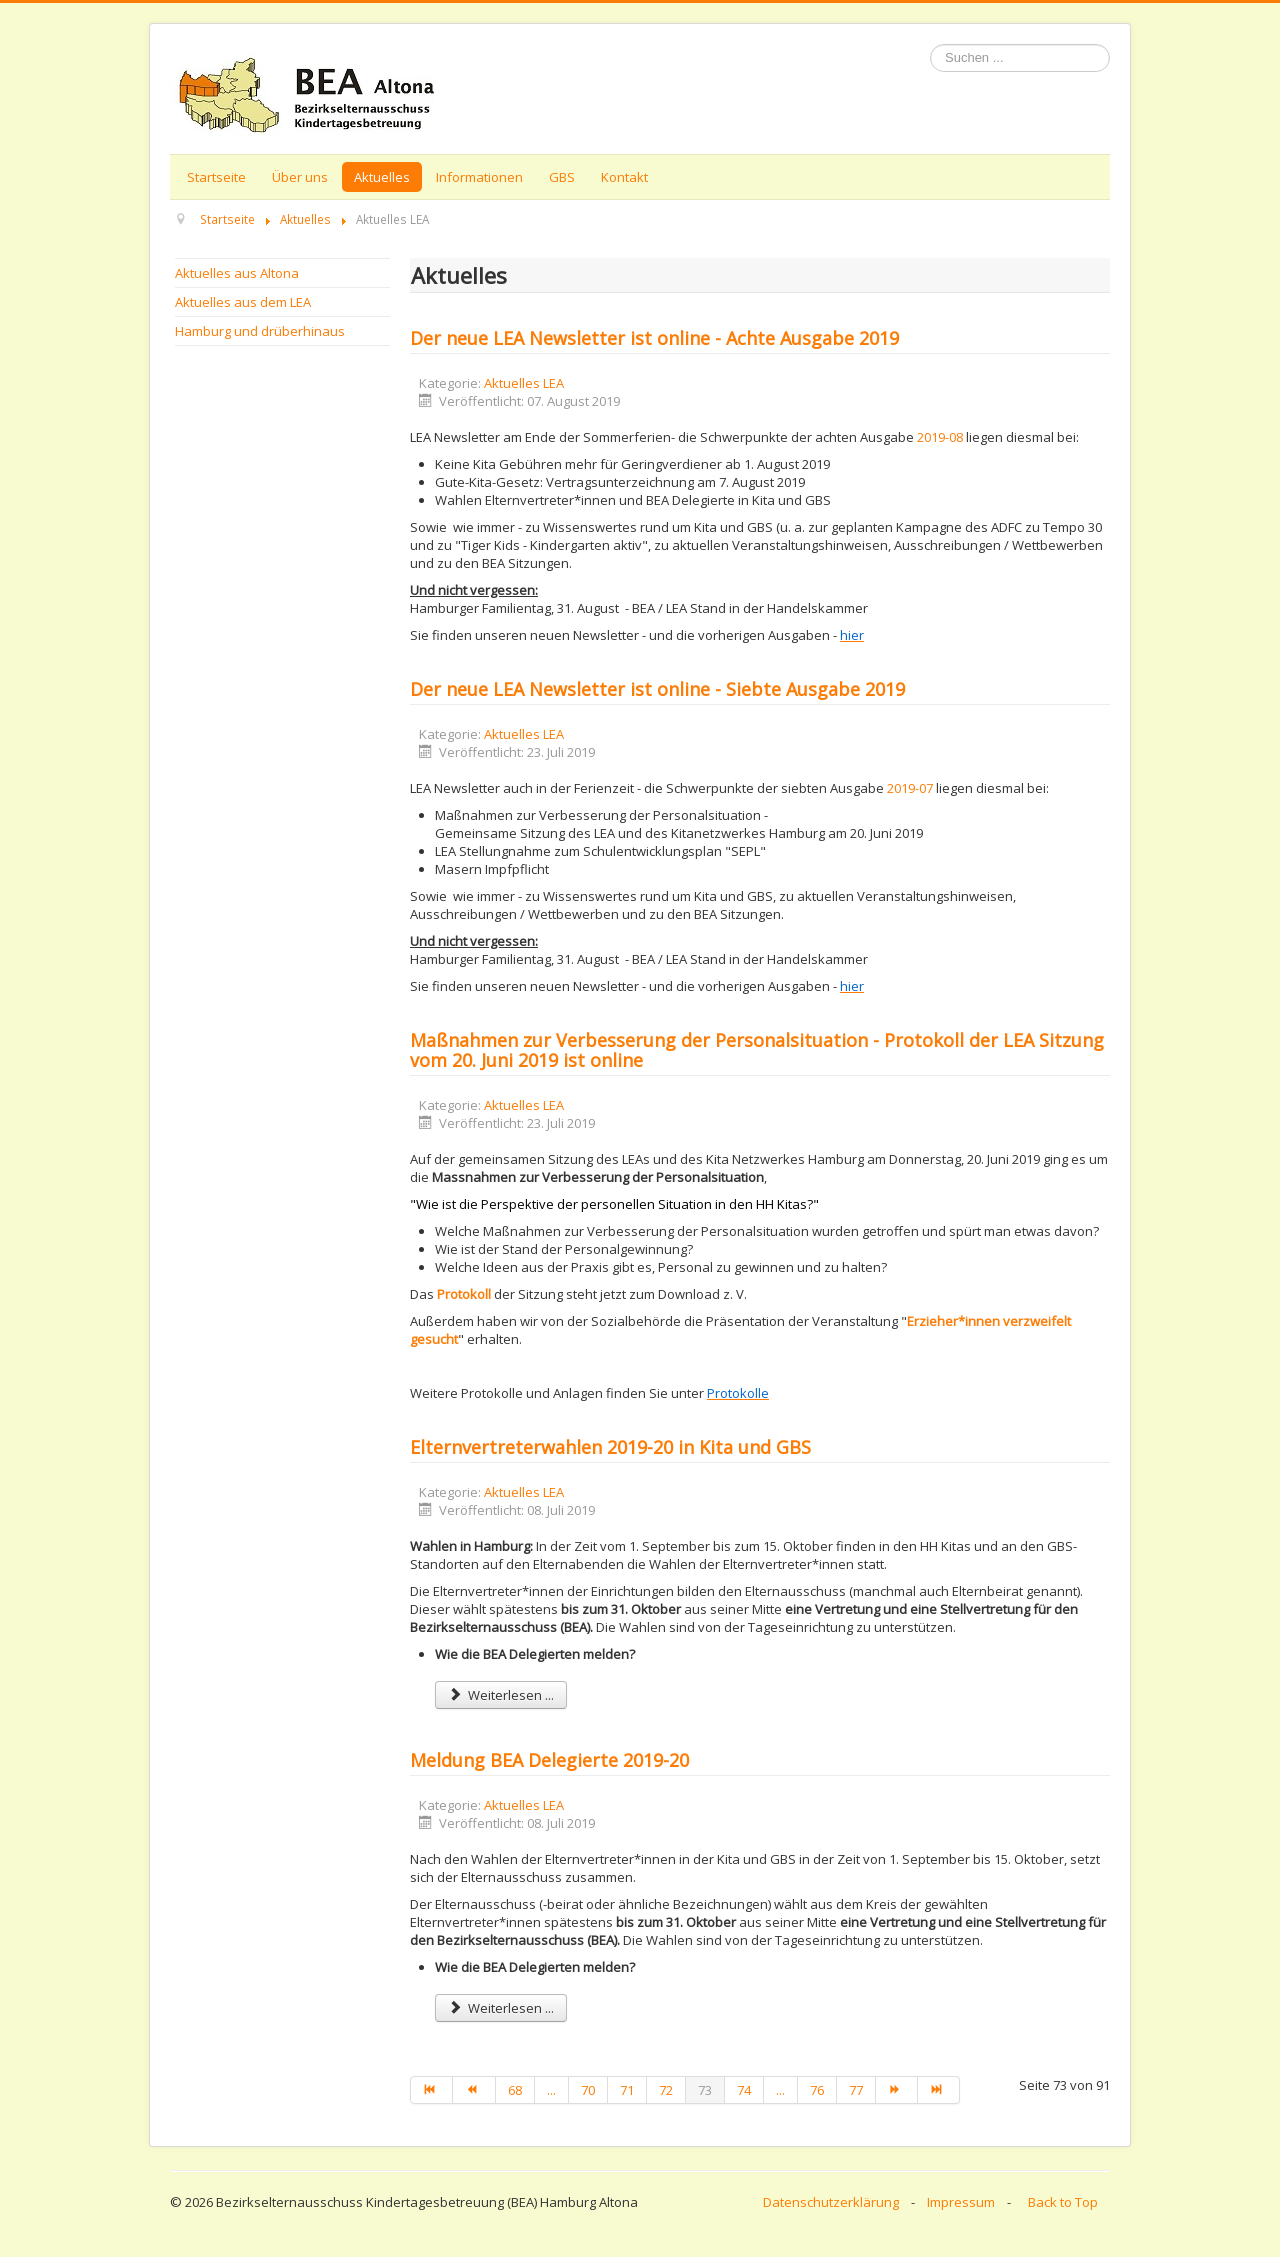 The height and width of the screenshot is (2257, 1280). I want to click on Weiterlesen ... [Weiterlesen: Elternvertreterwahlen 2019-20 in Kita und GBS], so click(501, 1695).